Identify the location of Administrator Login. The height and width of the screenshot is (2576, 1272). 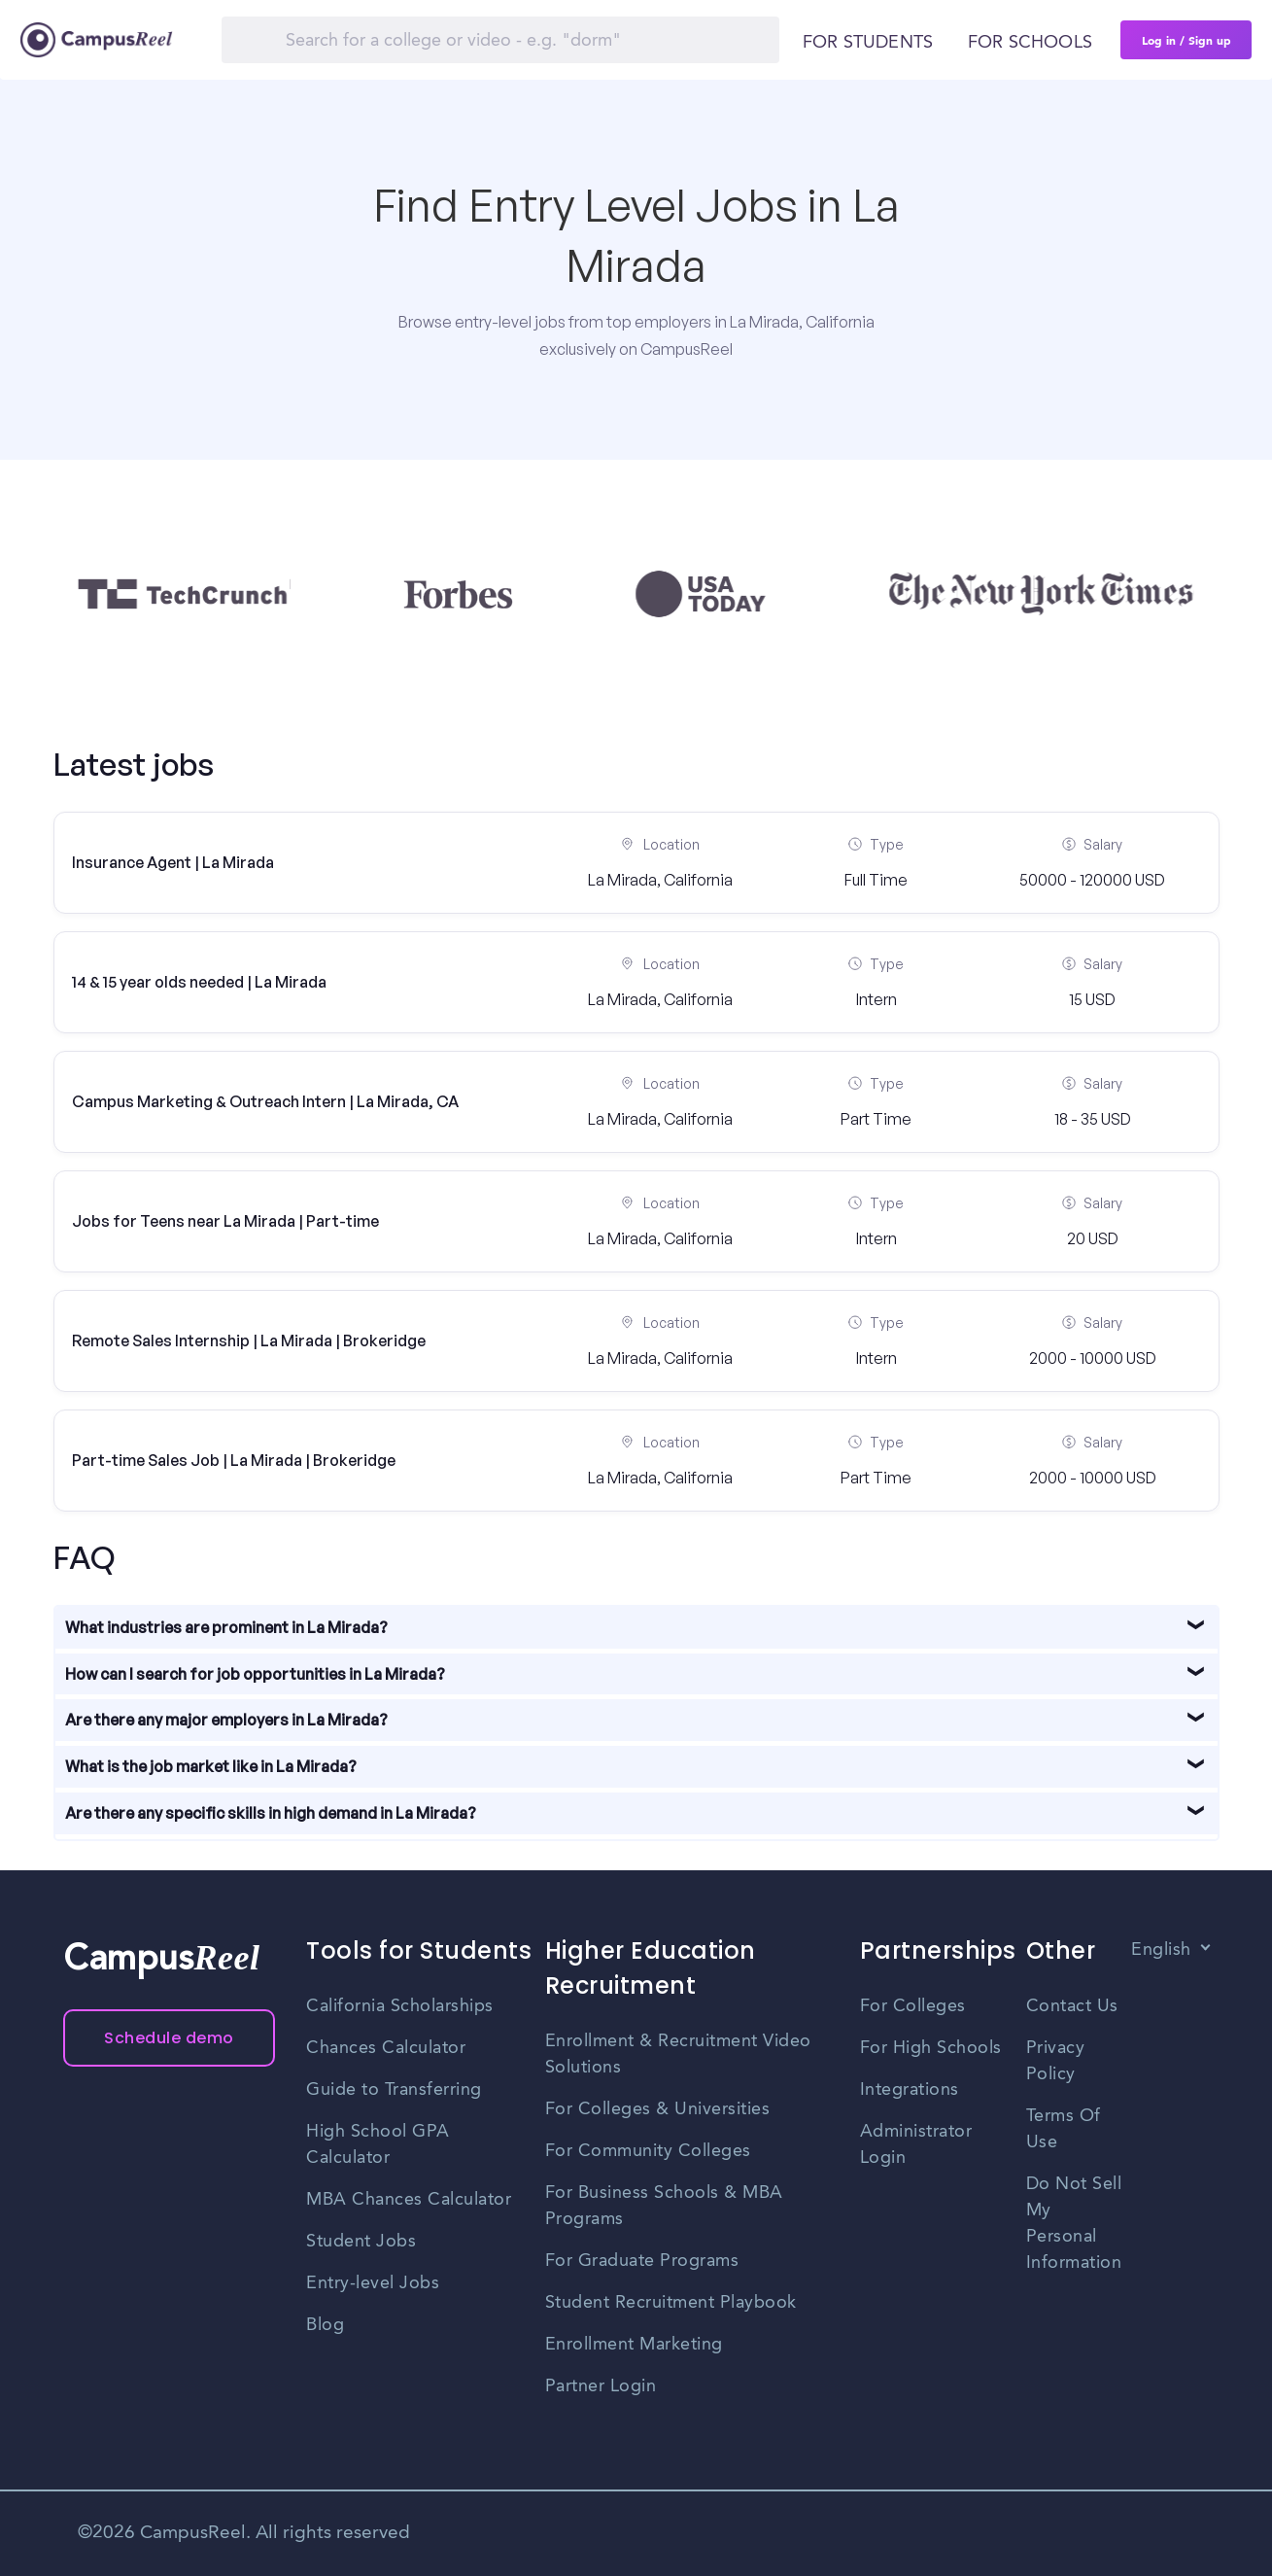
(916, 2145).